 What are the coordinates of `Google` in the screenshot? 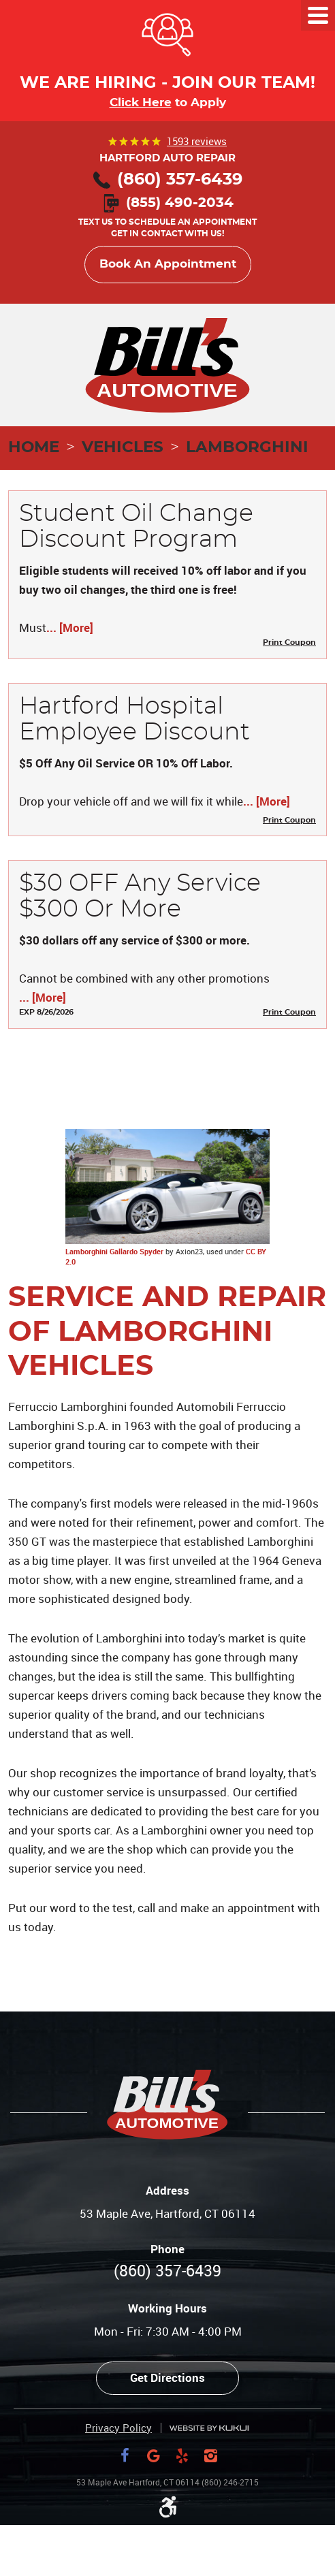 It's located at (153, 2455).